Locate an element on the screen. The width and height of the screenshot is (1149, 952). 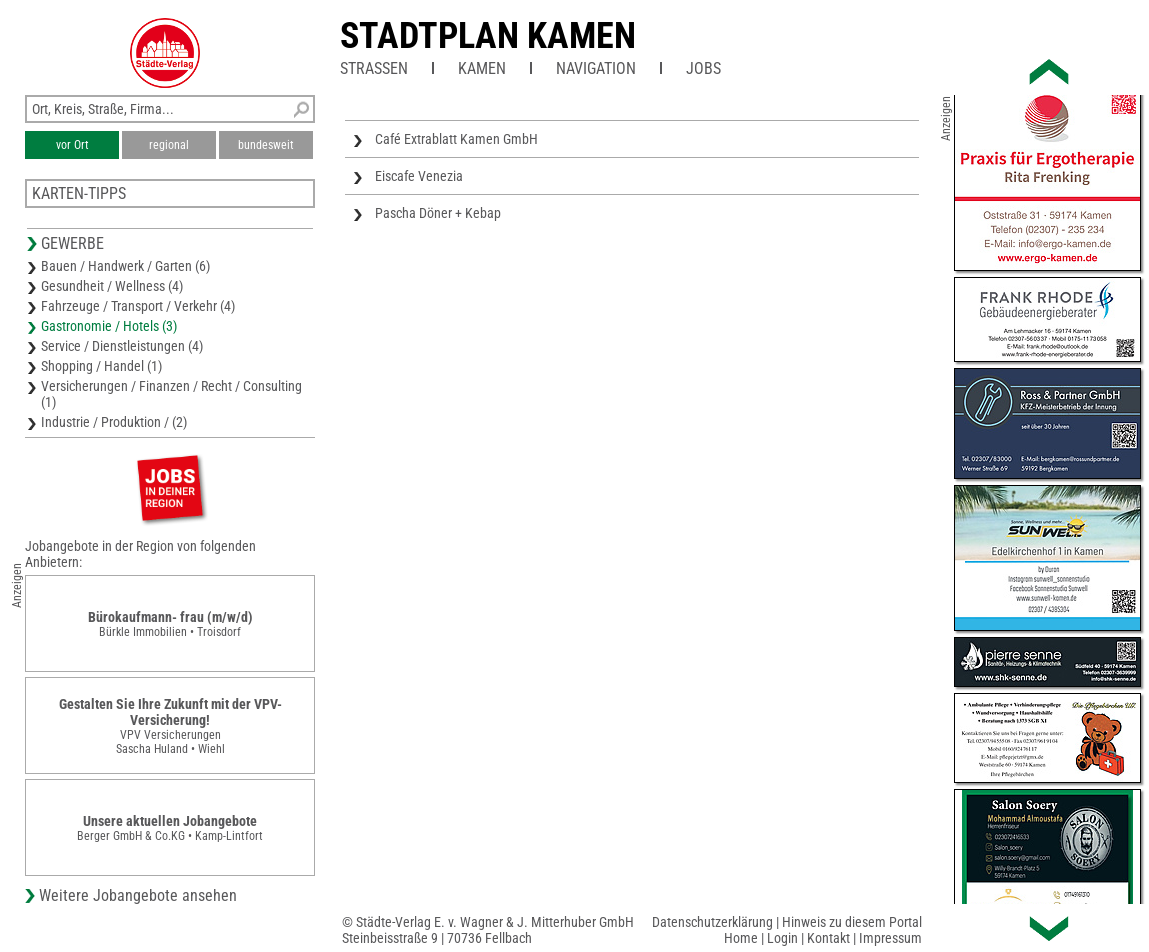
Kontakt is located at coordinates (828, 938).